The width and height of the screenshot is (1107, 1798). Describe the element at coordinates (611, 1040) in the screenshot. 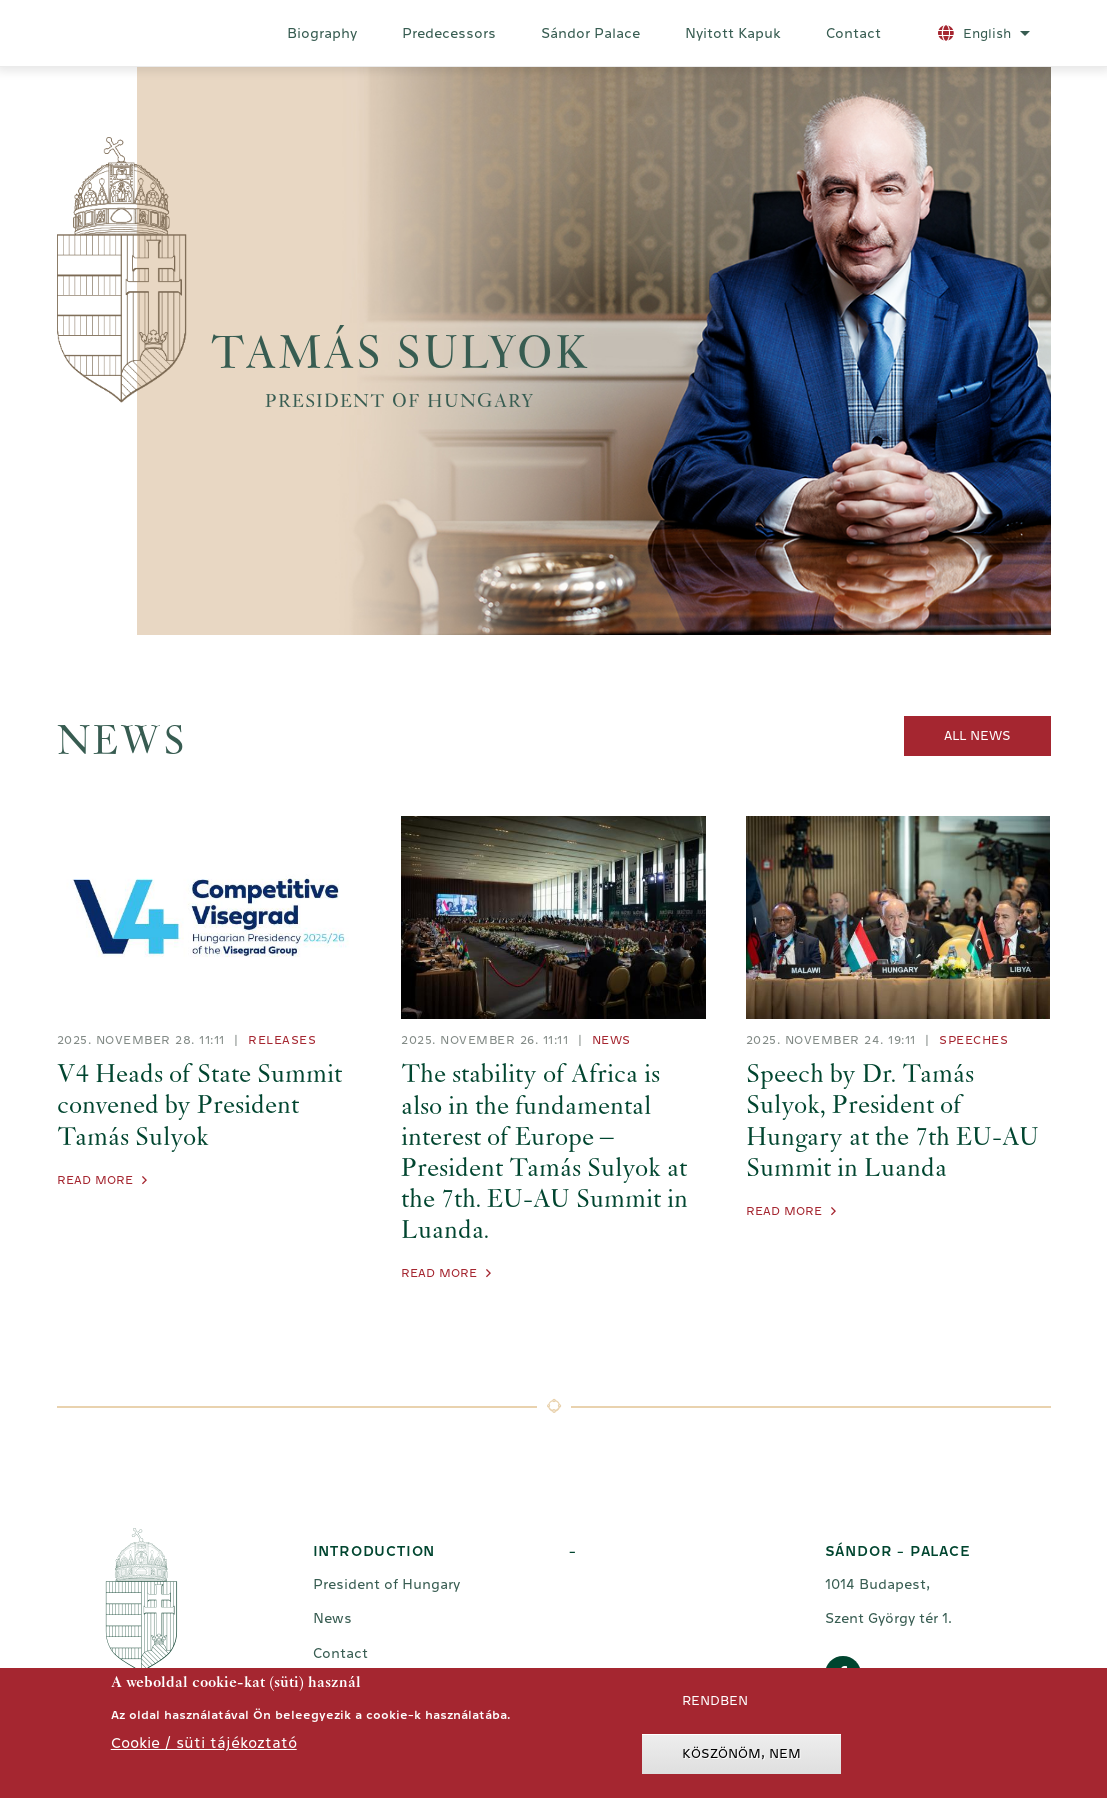

I see `News` at that location.